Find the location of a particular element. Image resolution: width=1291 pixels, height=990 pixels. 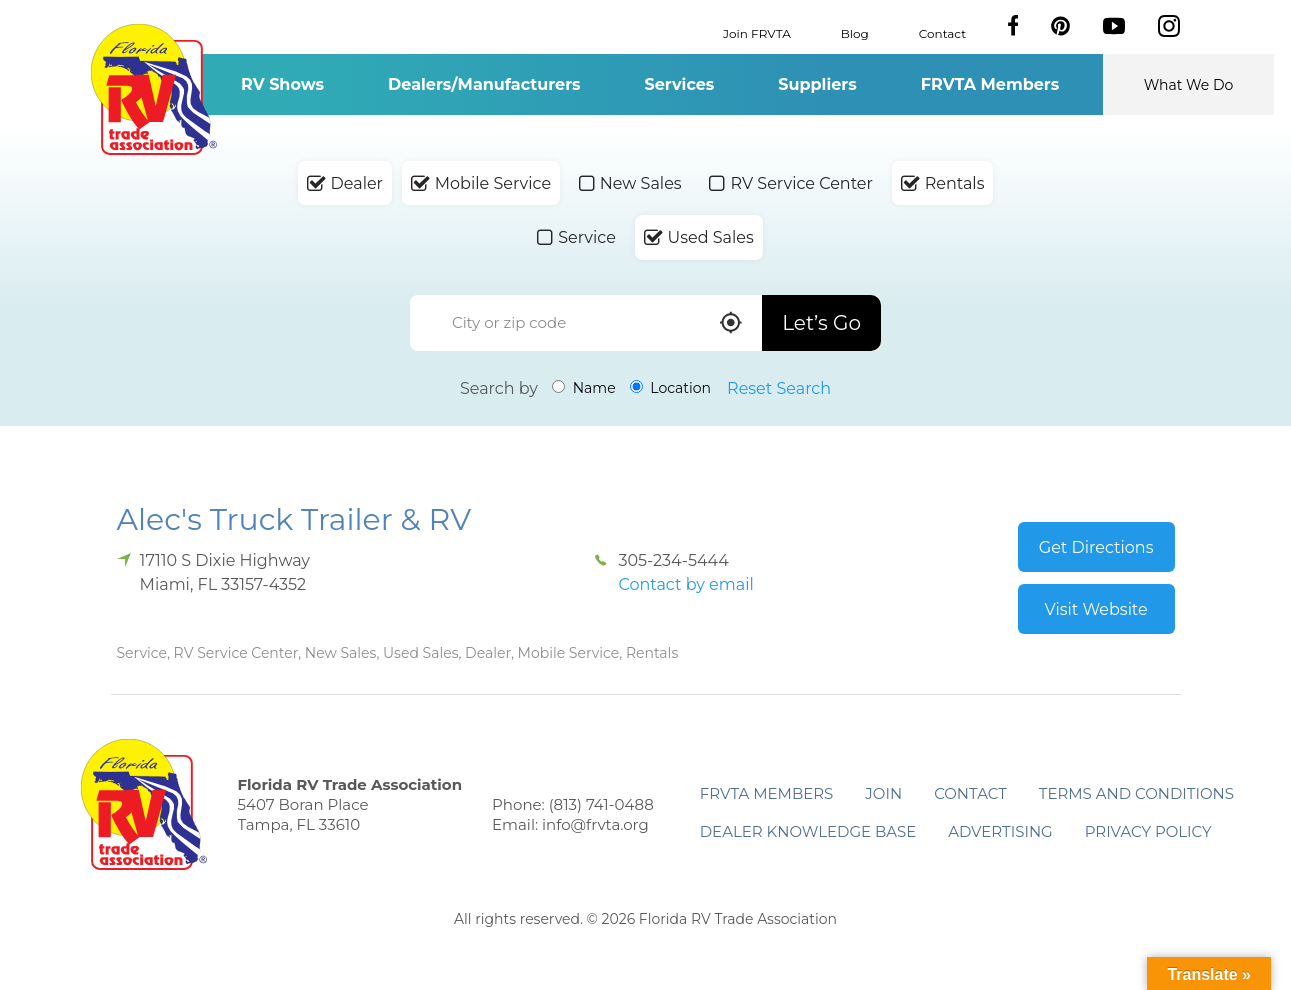

Join FRVTA is located at coordinates (757, 32).